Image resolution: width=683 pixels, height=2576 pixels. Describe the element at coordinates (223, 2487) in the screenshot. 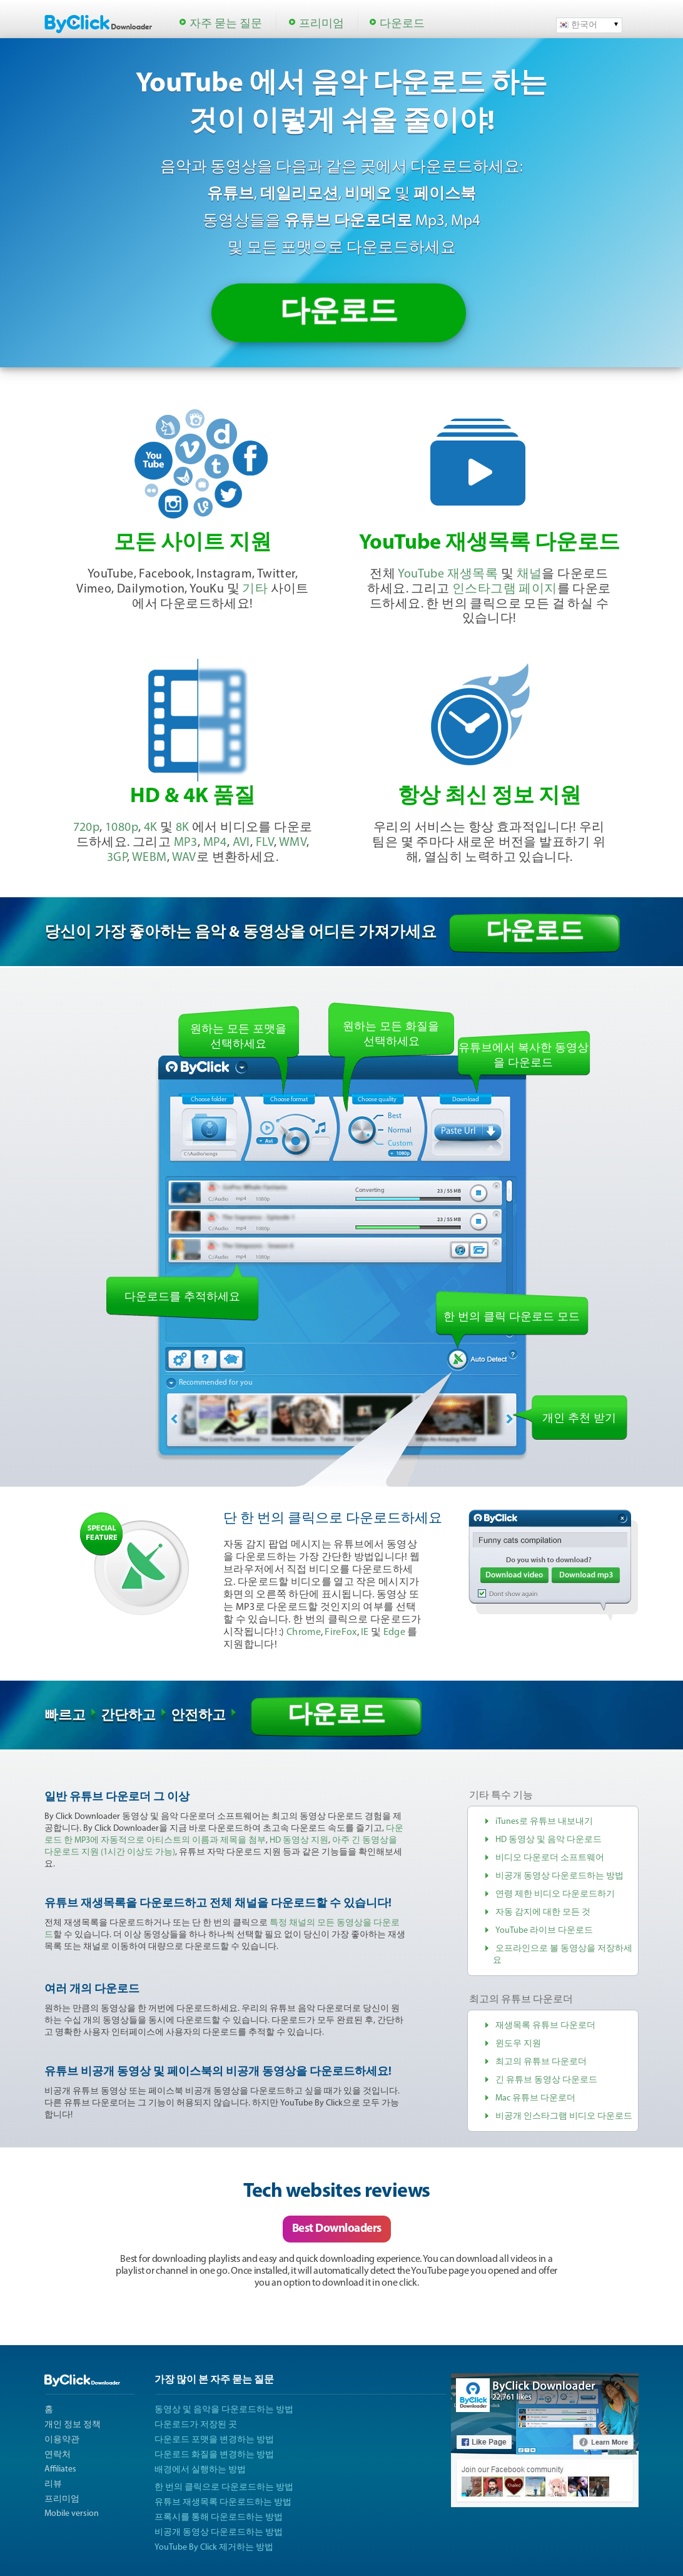

I see `한 번의 클릭으로 다운로드하는 방법` at that location.